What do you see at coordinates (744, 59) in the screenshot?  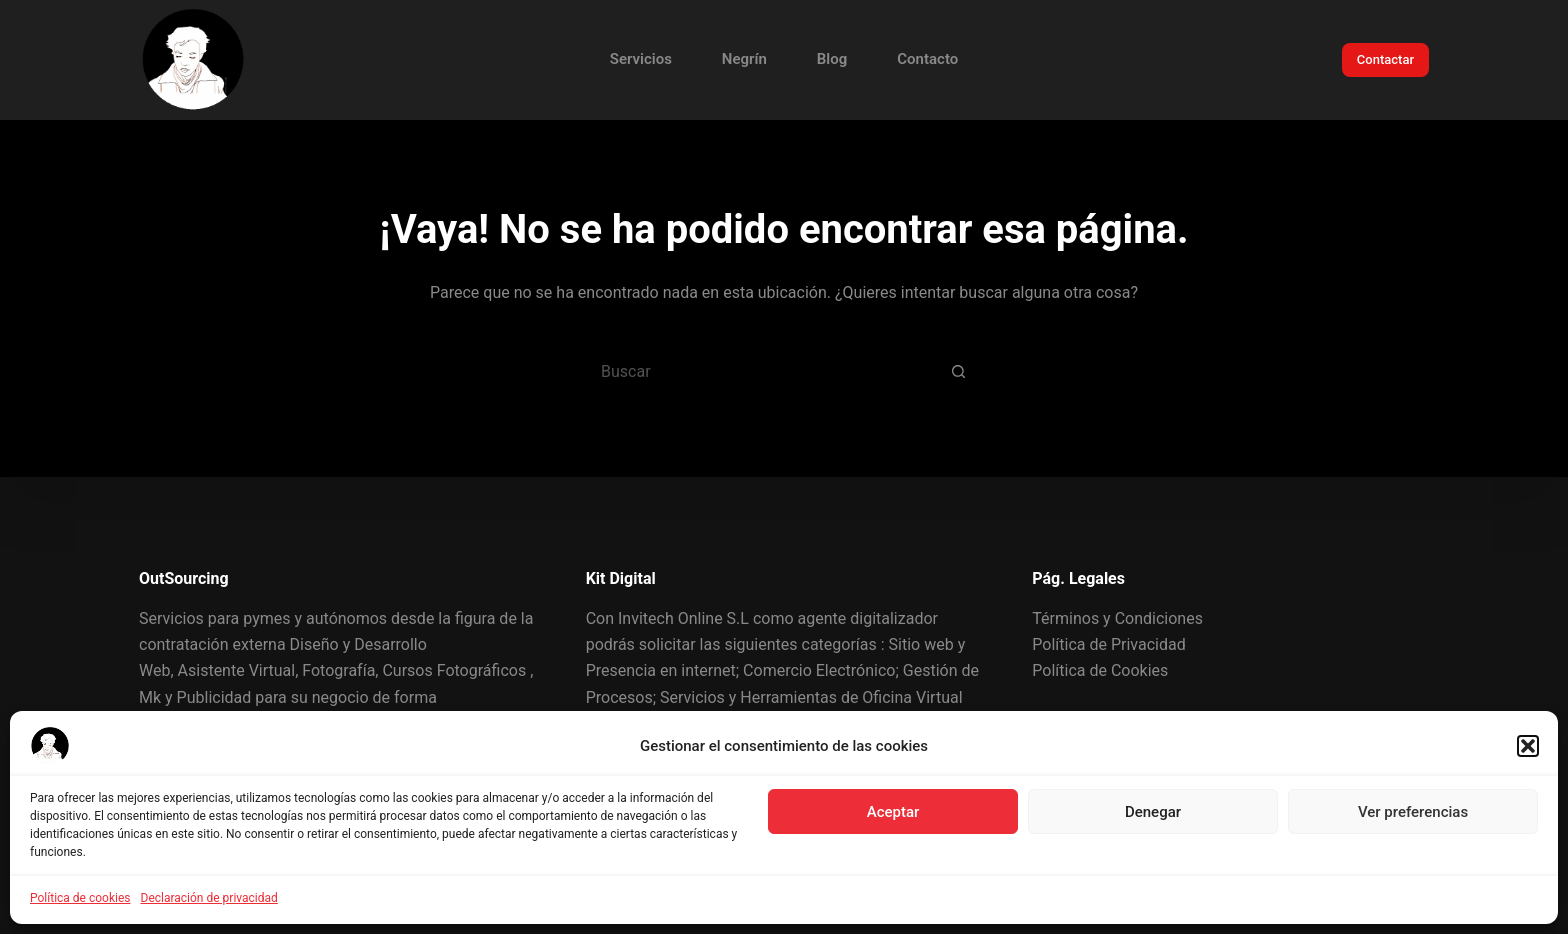 I see `Negrín` at bounding box center [744, 59].